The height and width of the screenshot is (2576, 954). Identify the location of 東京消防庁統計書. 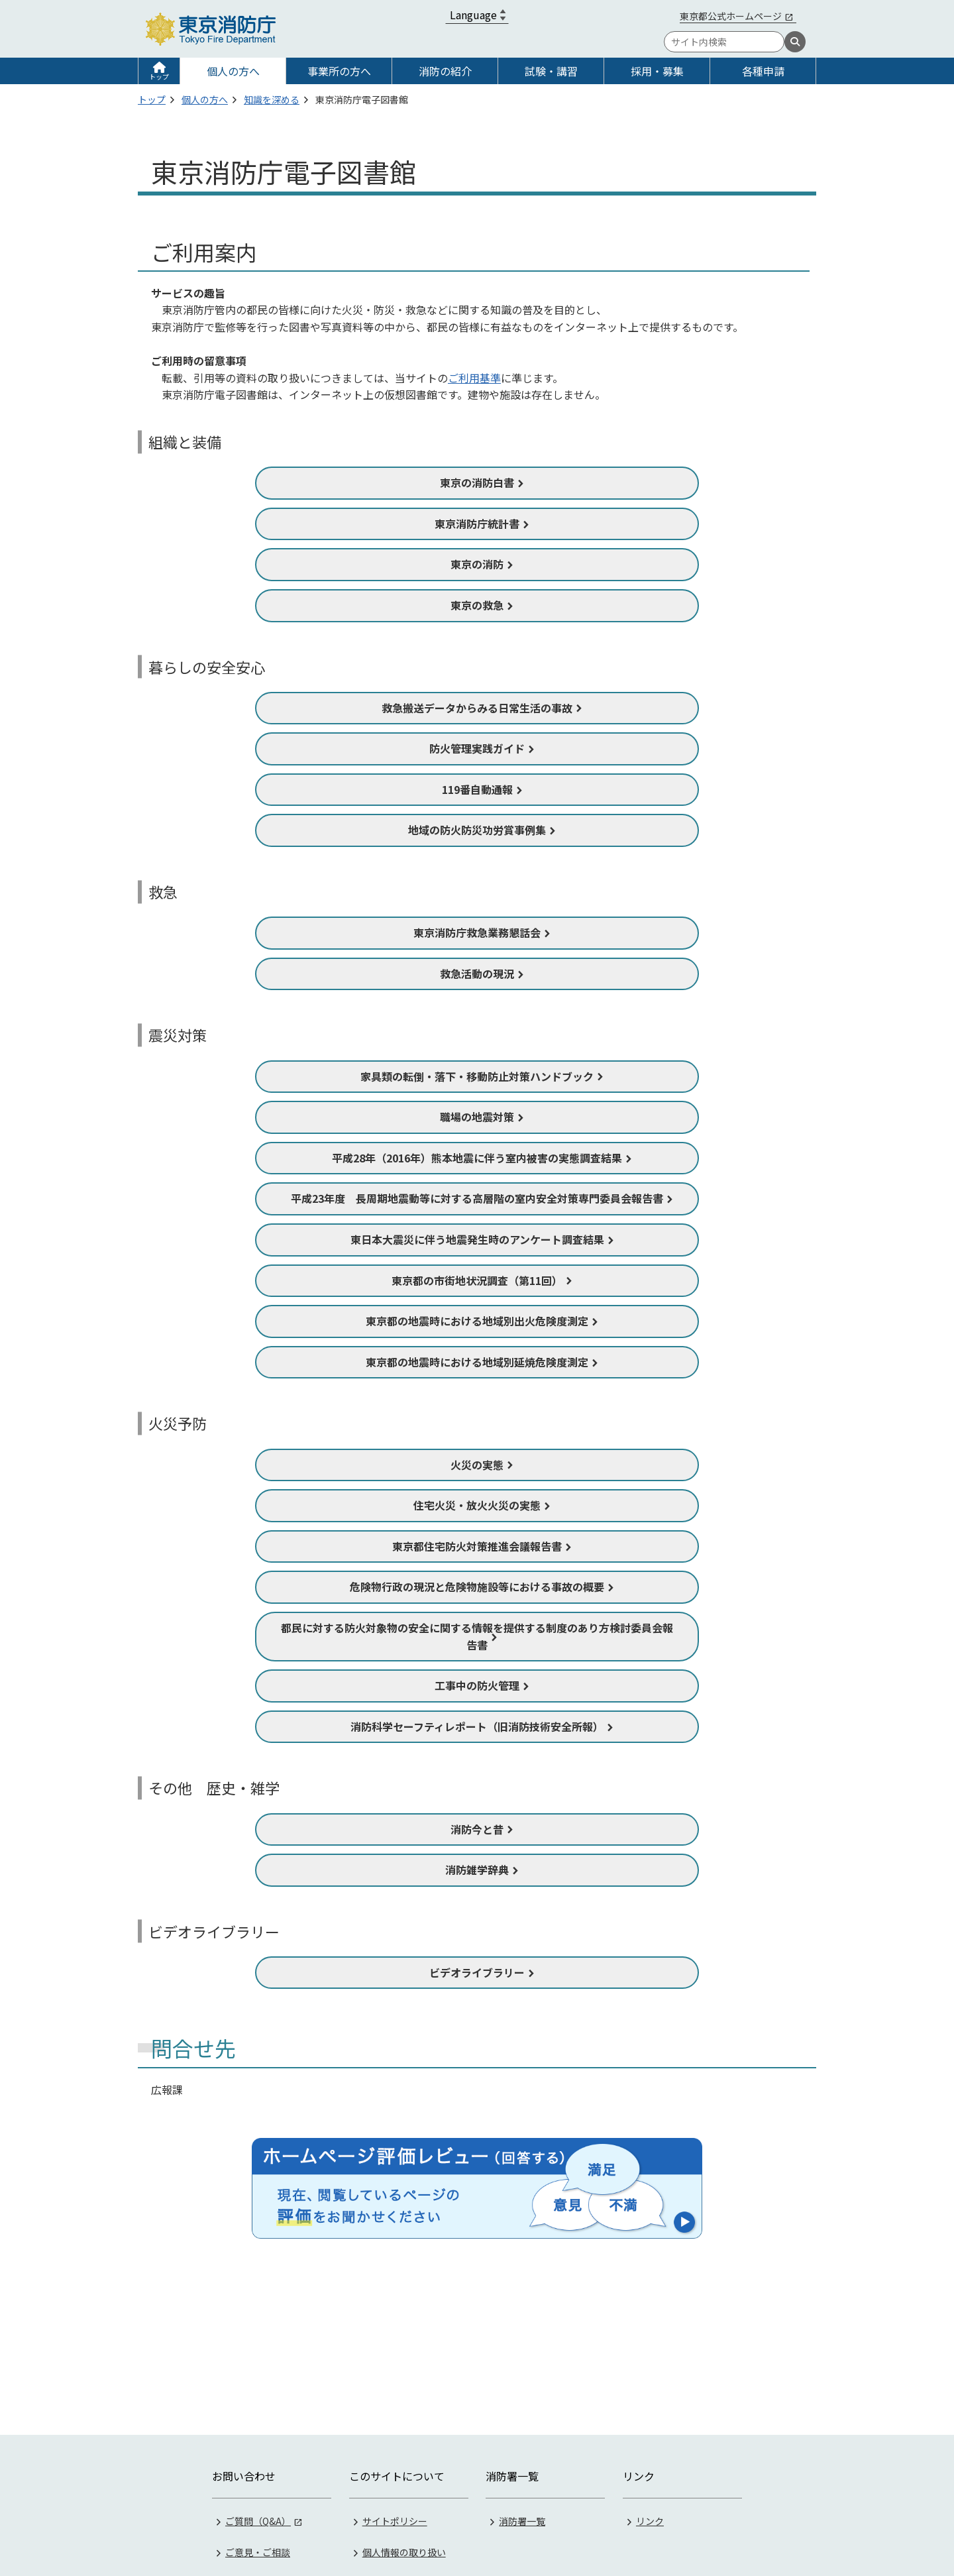
(477, 524).